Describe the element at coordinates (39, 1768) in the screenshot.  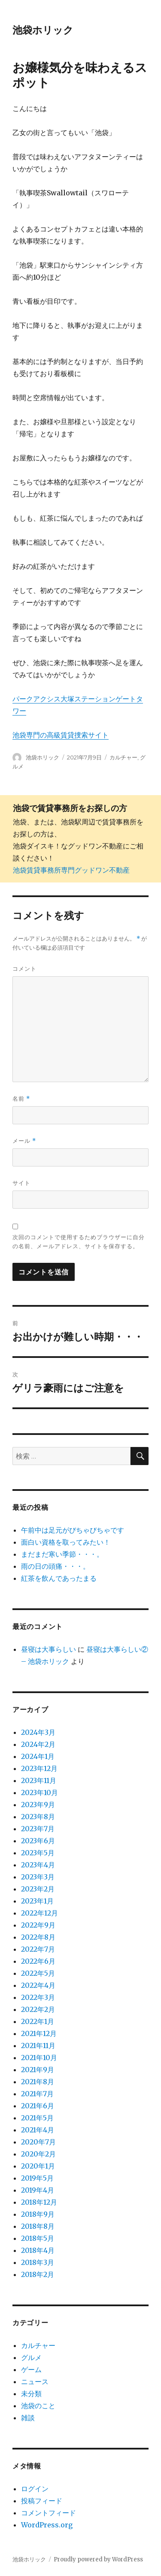
I see `2023年12月` at that location.